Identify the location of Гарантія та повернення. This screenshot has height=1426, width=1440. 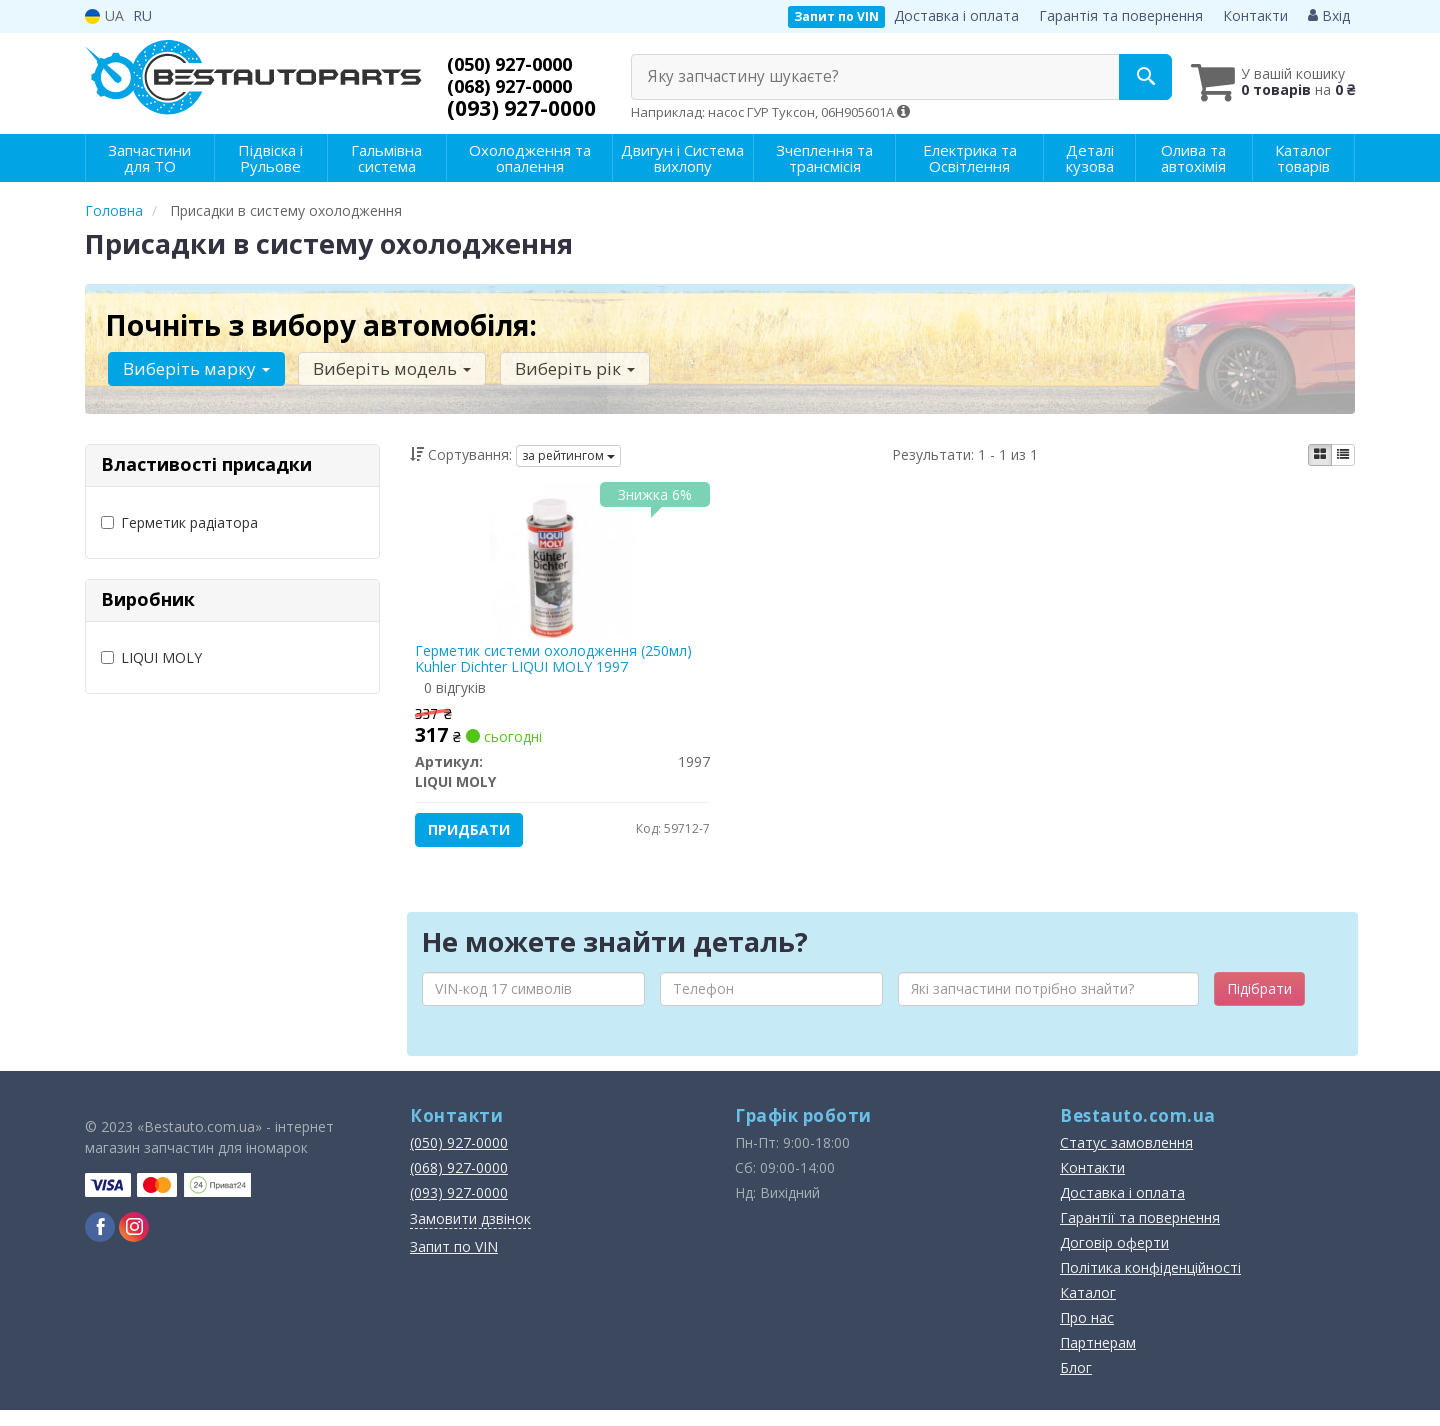
(1121, 15).